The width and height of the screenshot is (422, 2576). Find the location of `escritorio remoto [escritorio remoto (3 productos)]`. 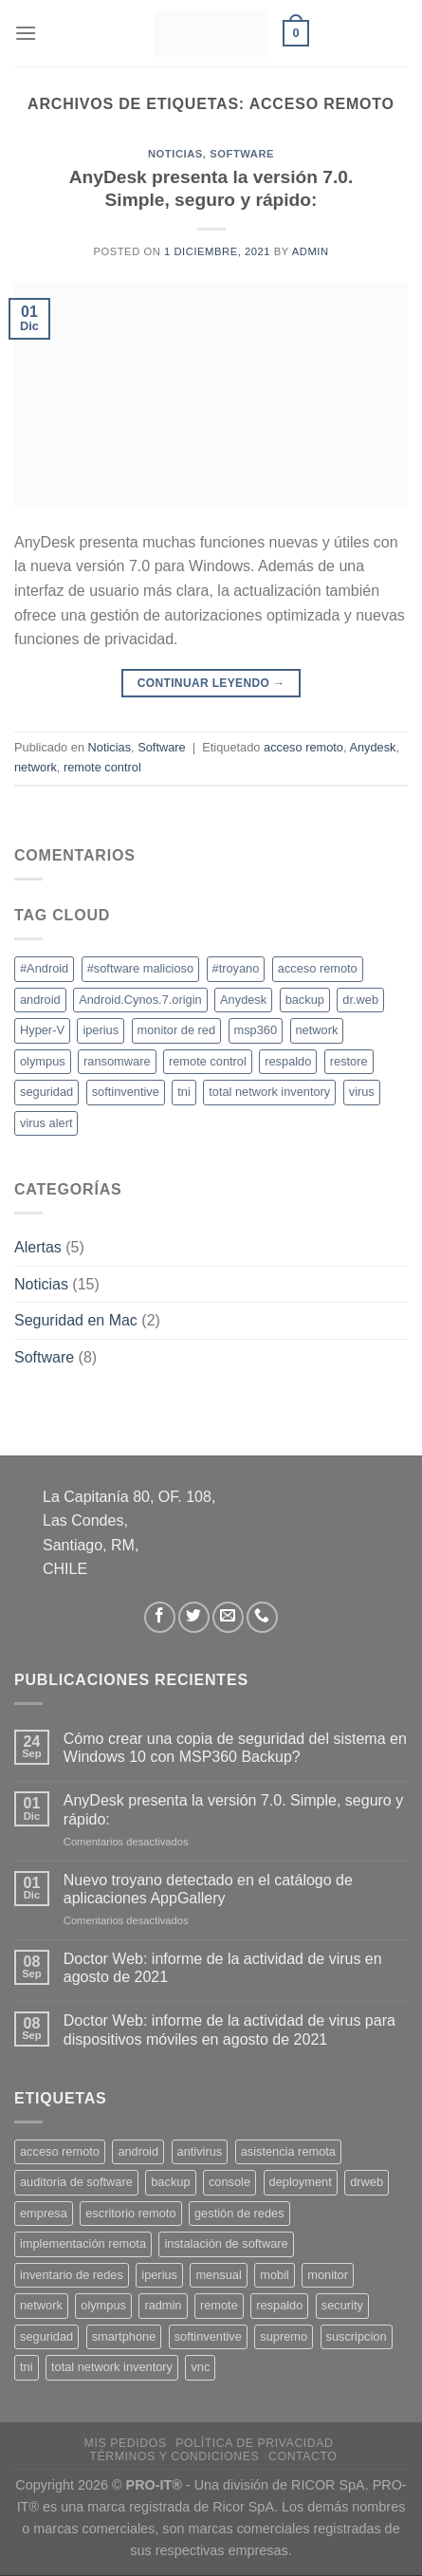

escritorio remoto [escritorio remoto (3 productos)] is located at coordinates (130, 2213).